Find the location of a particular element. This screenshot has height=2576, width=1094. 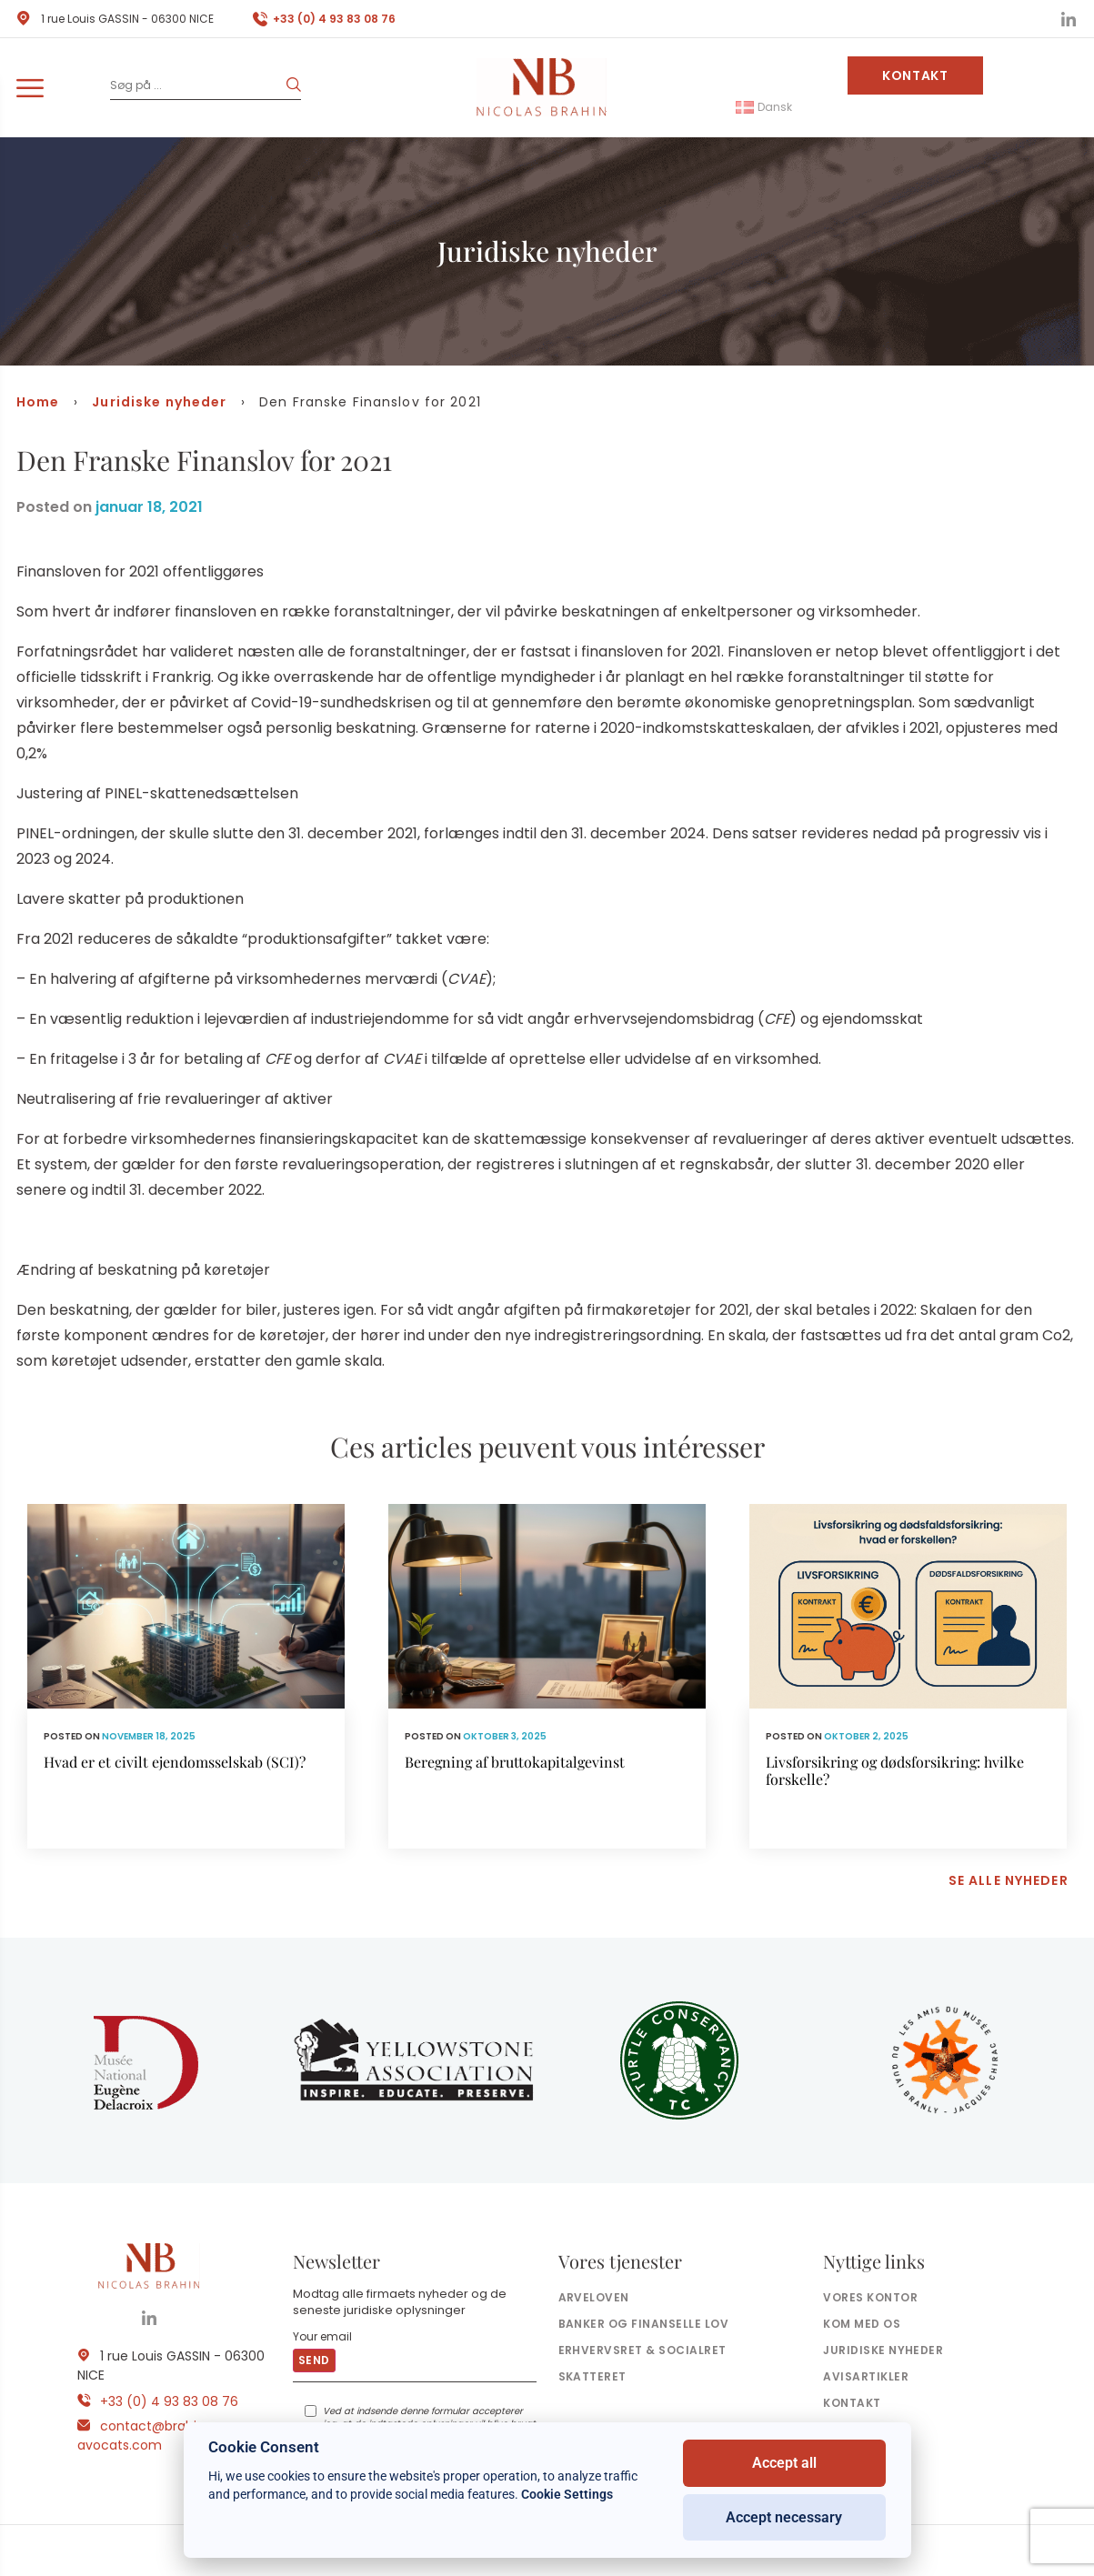

Erhvervsret & socialret is located at coordinates (642, 2350).